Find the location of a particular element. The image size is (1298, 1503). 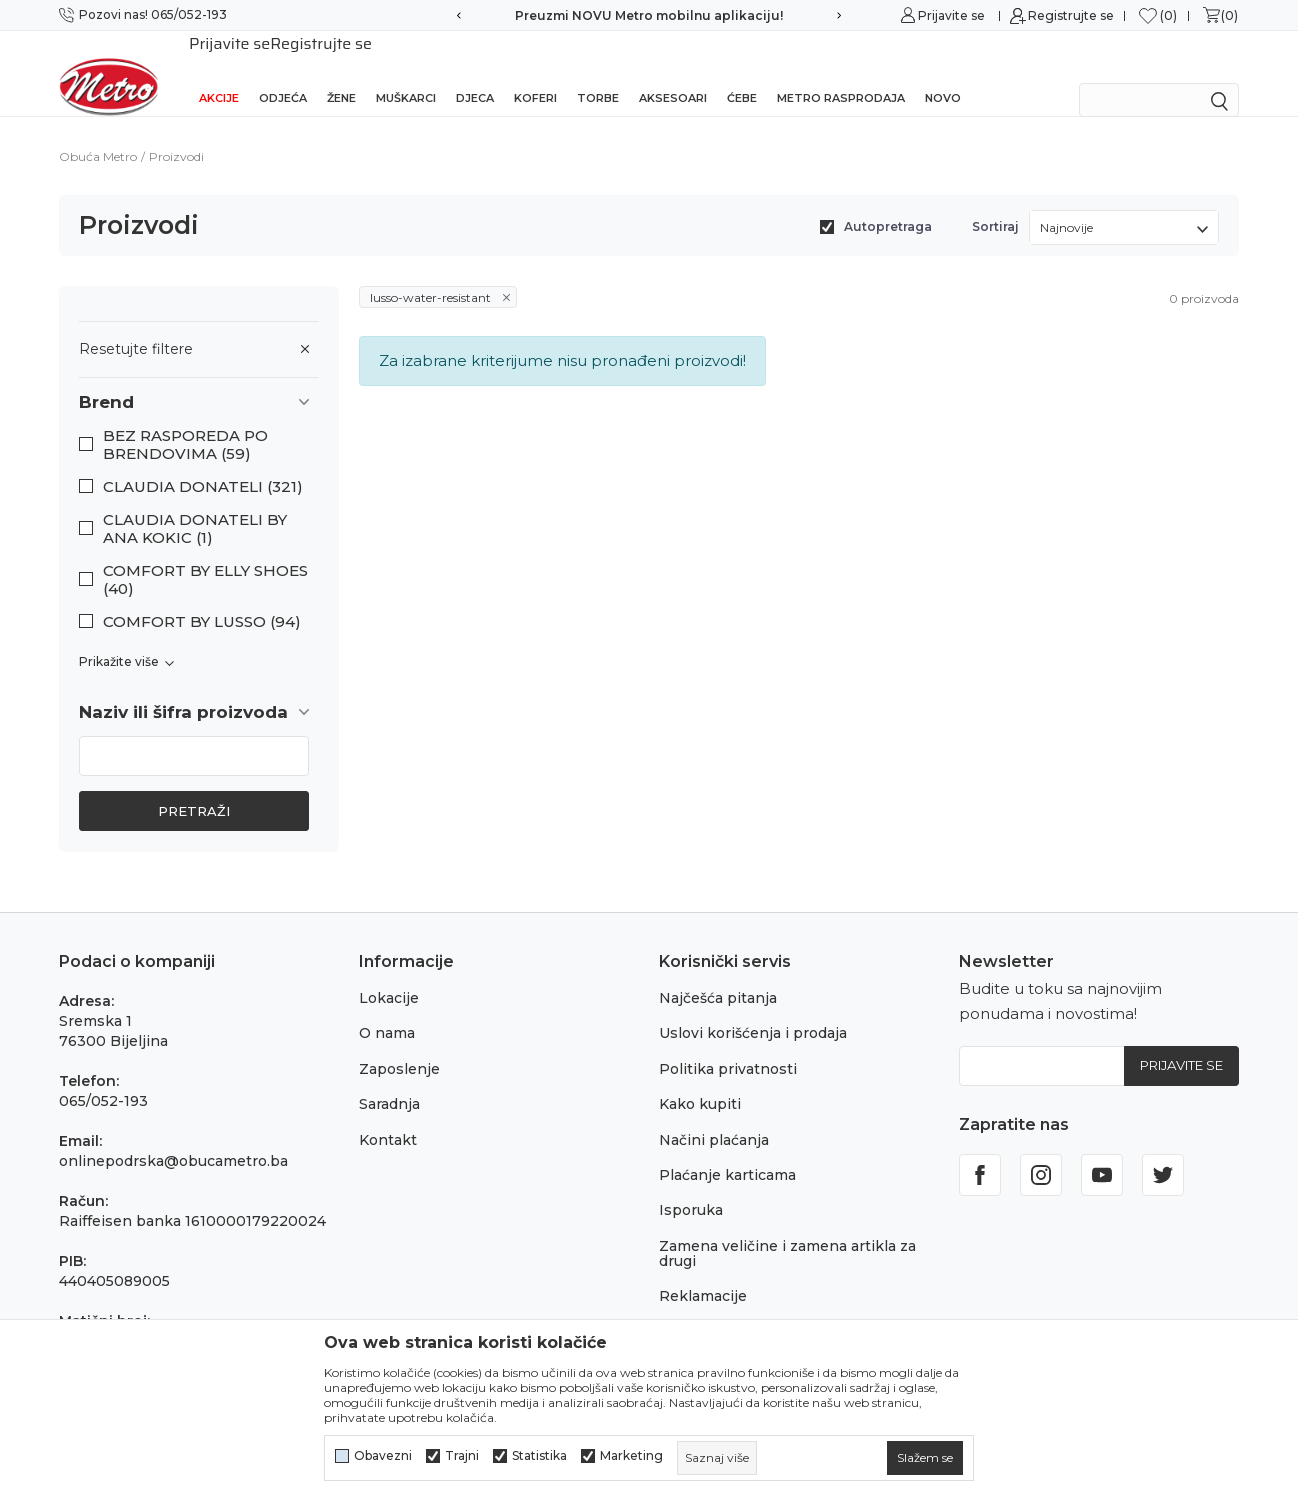

Načini plaćanja is located at coordinates (714, 1114).